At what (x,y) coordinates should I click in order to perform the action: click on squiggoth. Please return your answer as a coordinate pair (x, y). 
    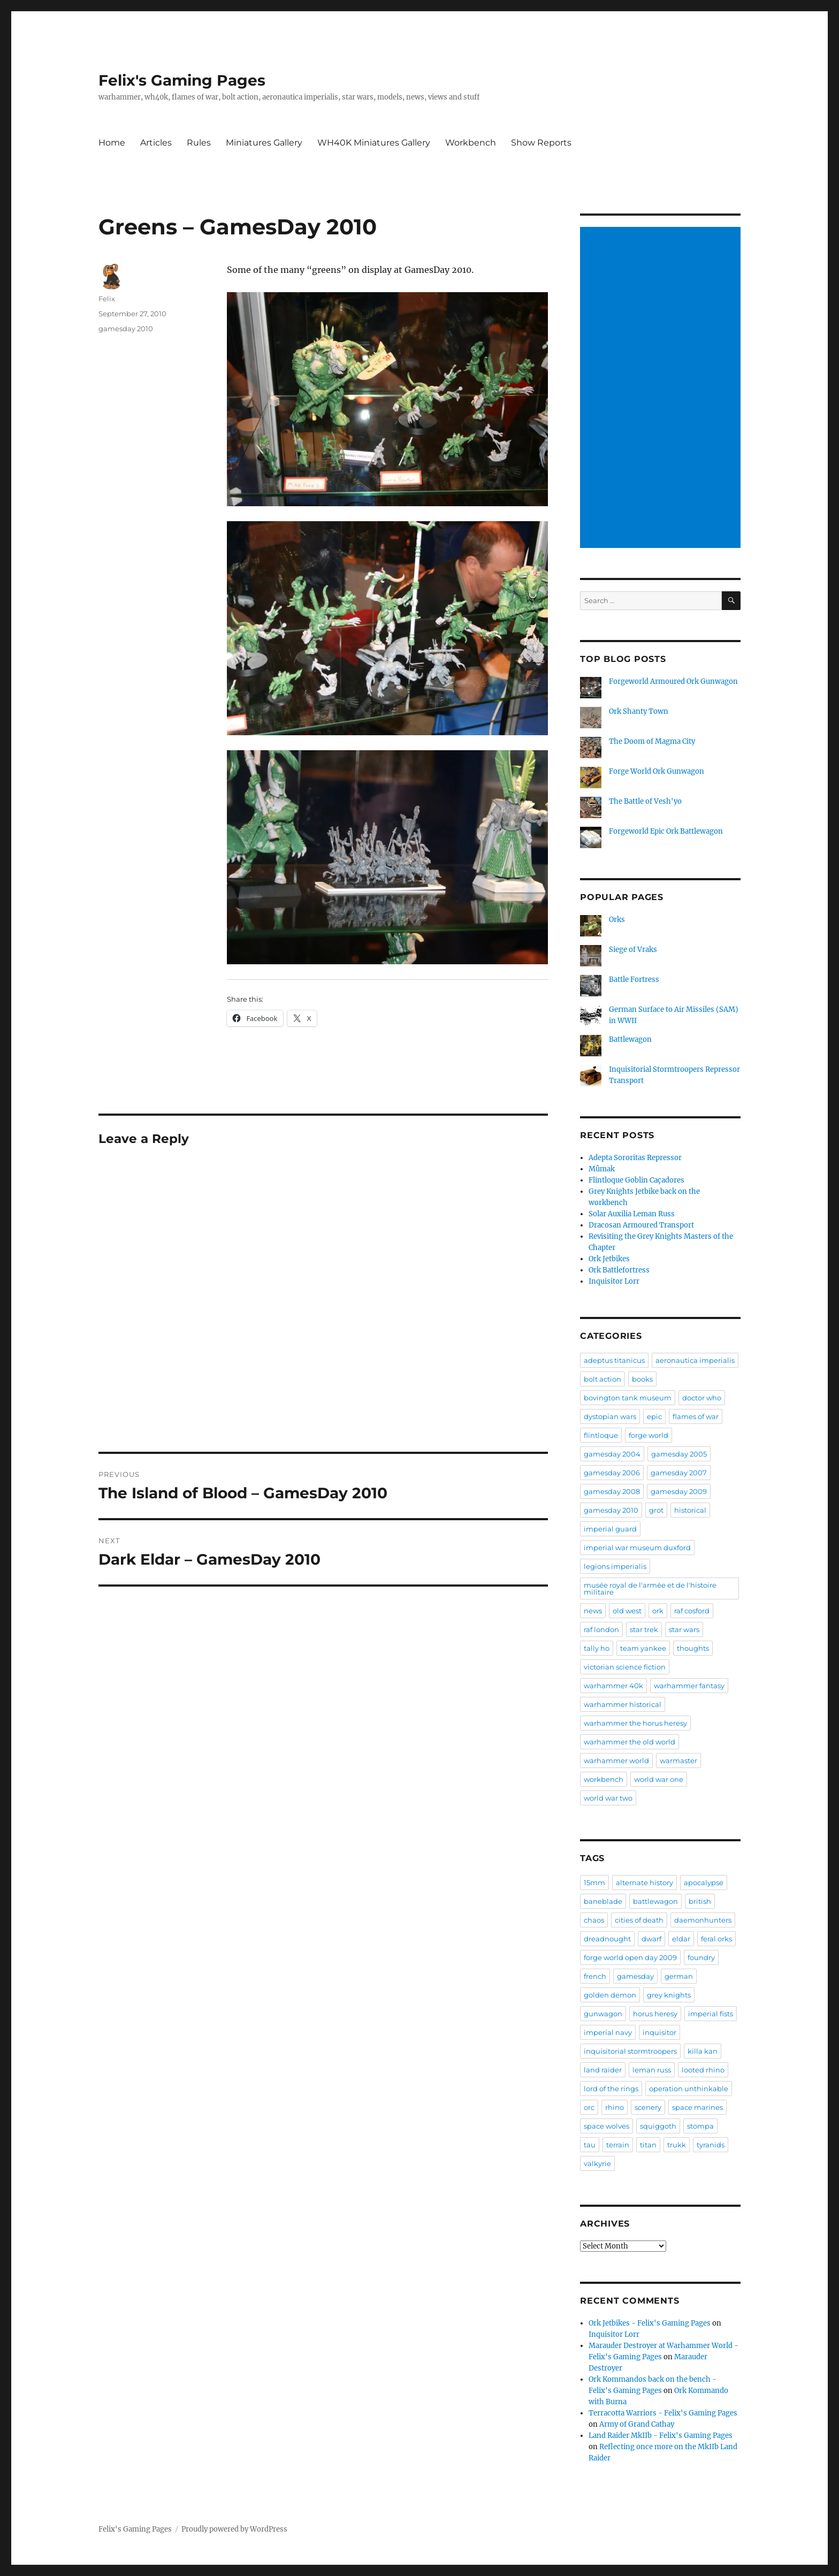
    Looking at the image, I should click on (658, 2126).